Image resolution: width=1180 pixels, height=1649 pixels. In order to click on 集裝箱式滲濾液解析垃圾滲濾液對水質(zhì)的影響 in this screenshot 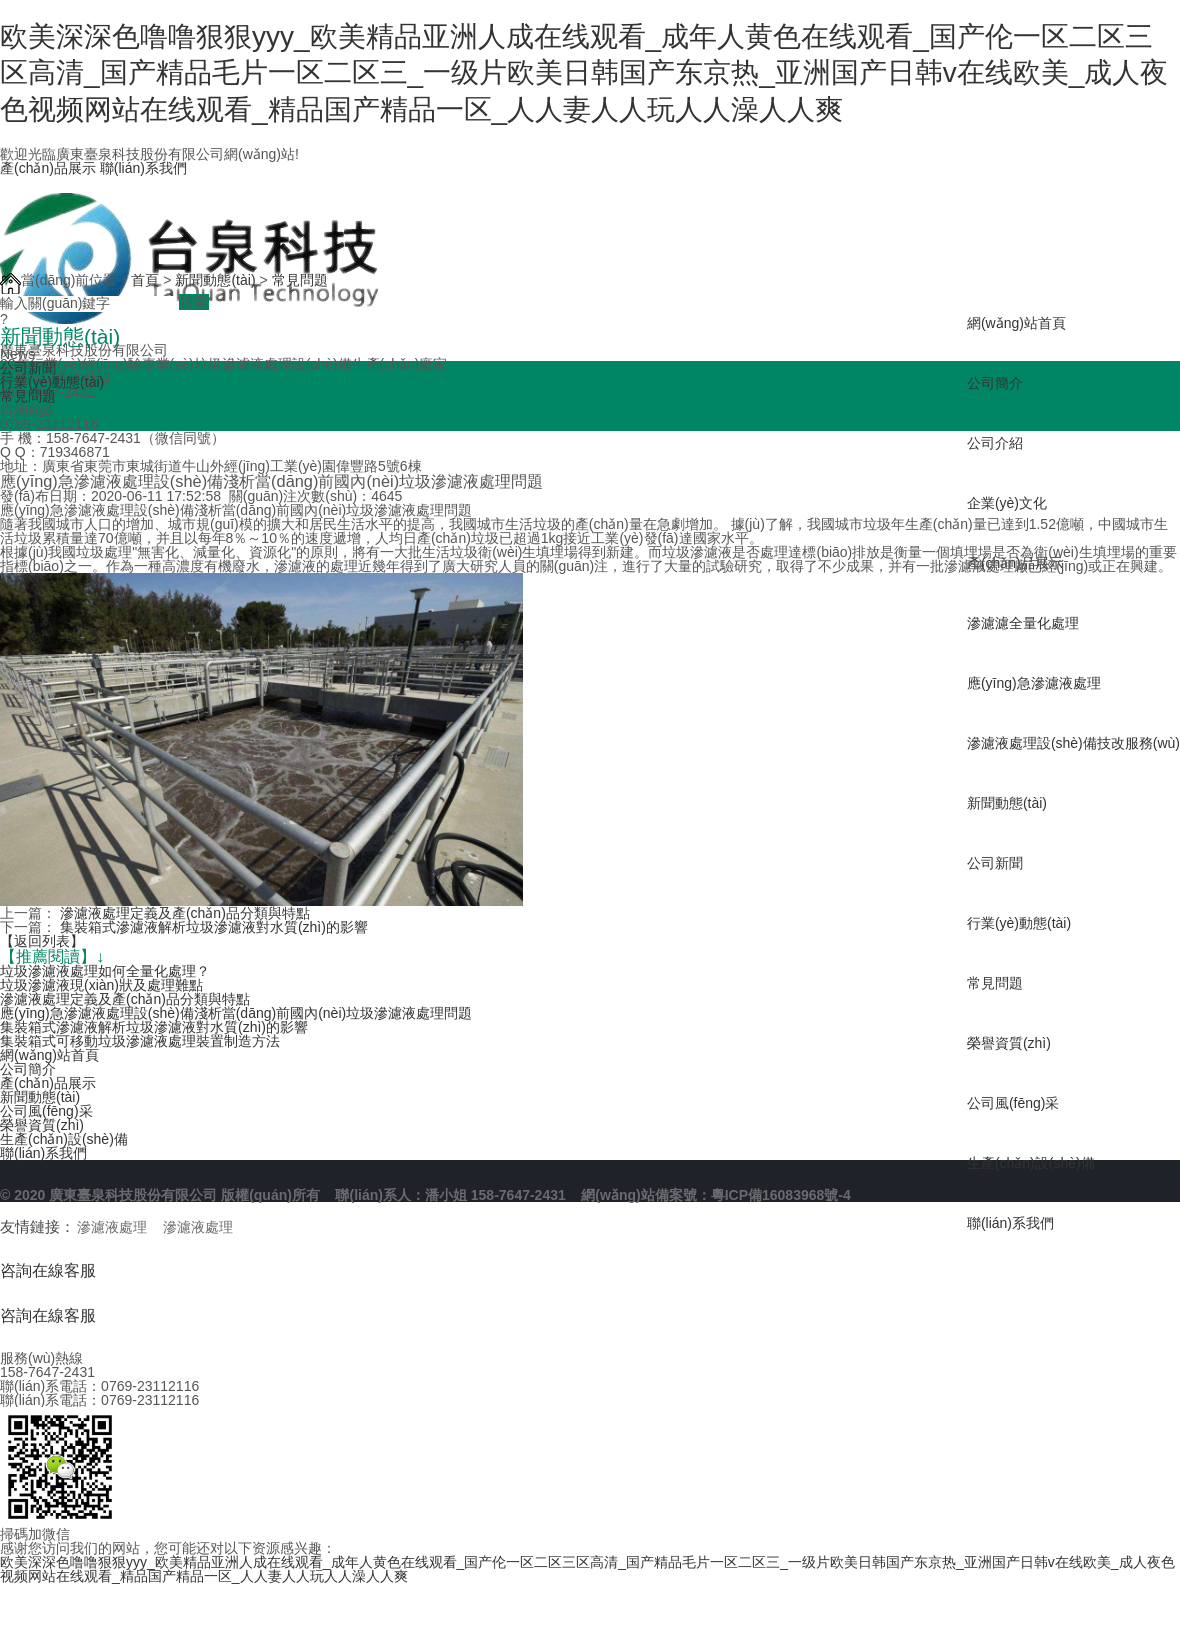, I will do `click(214, 927)`.